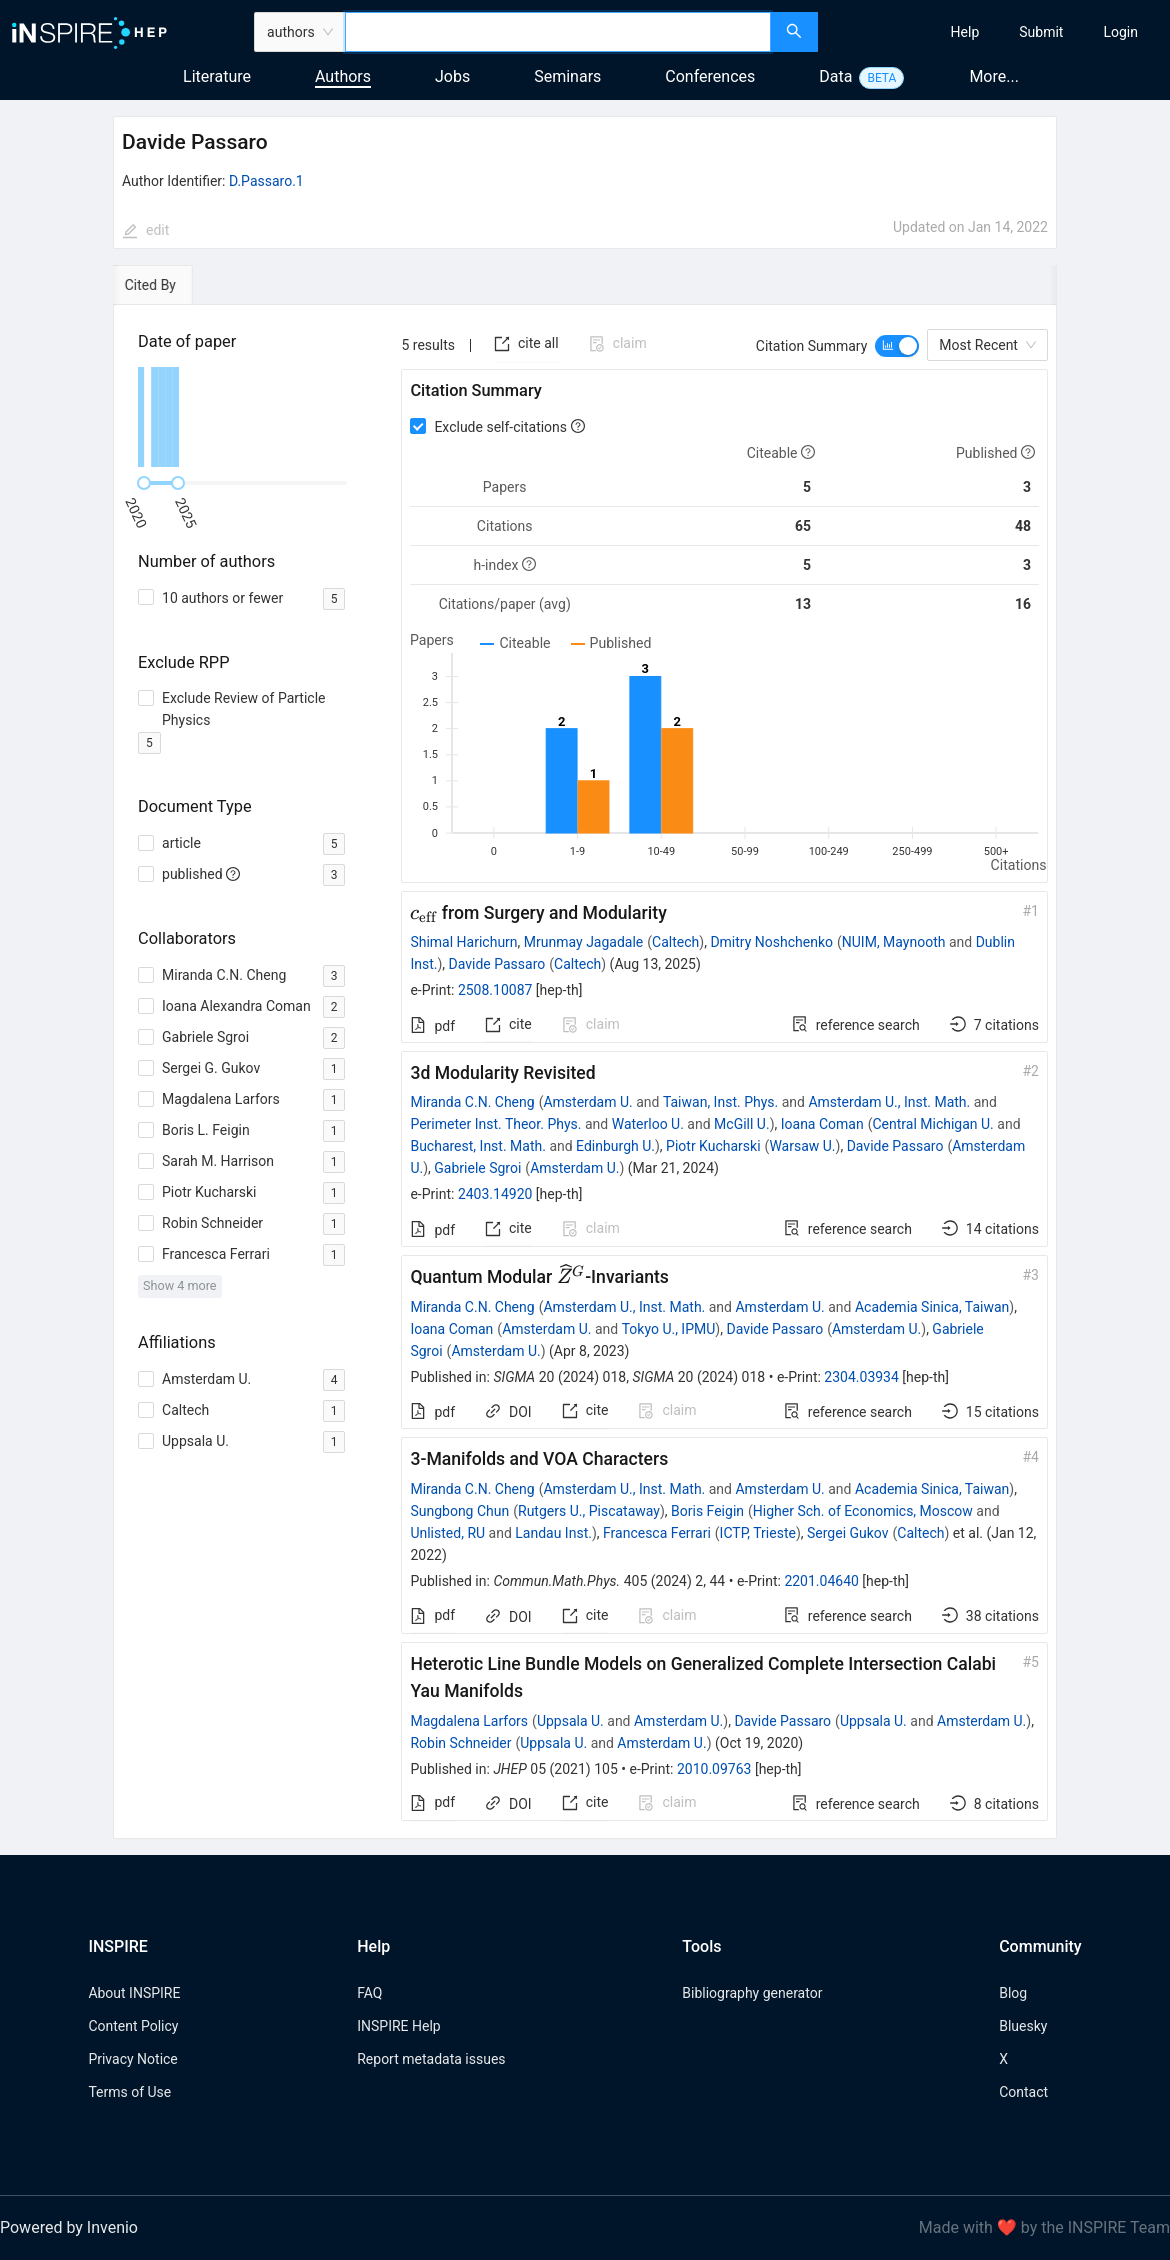  What do you see at coordinates (179, 1285) in the screenshot?
I see `Show 4 more` at bounding box center [179, 1285].